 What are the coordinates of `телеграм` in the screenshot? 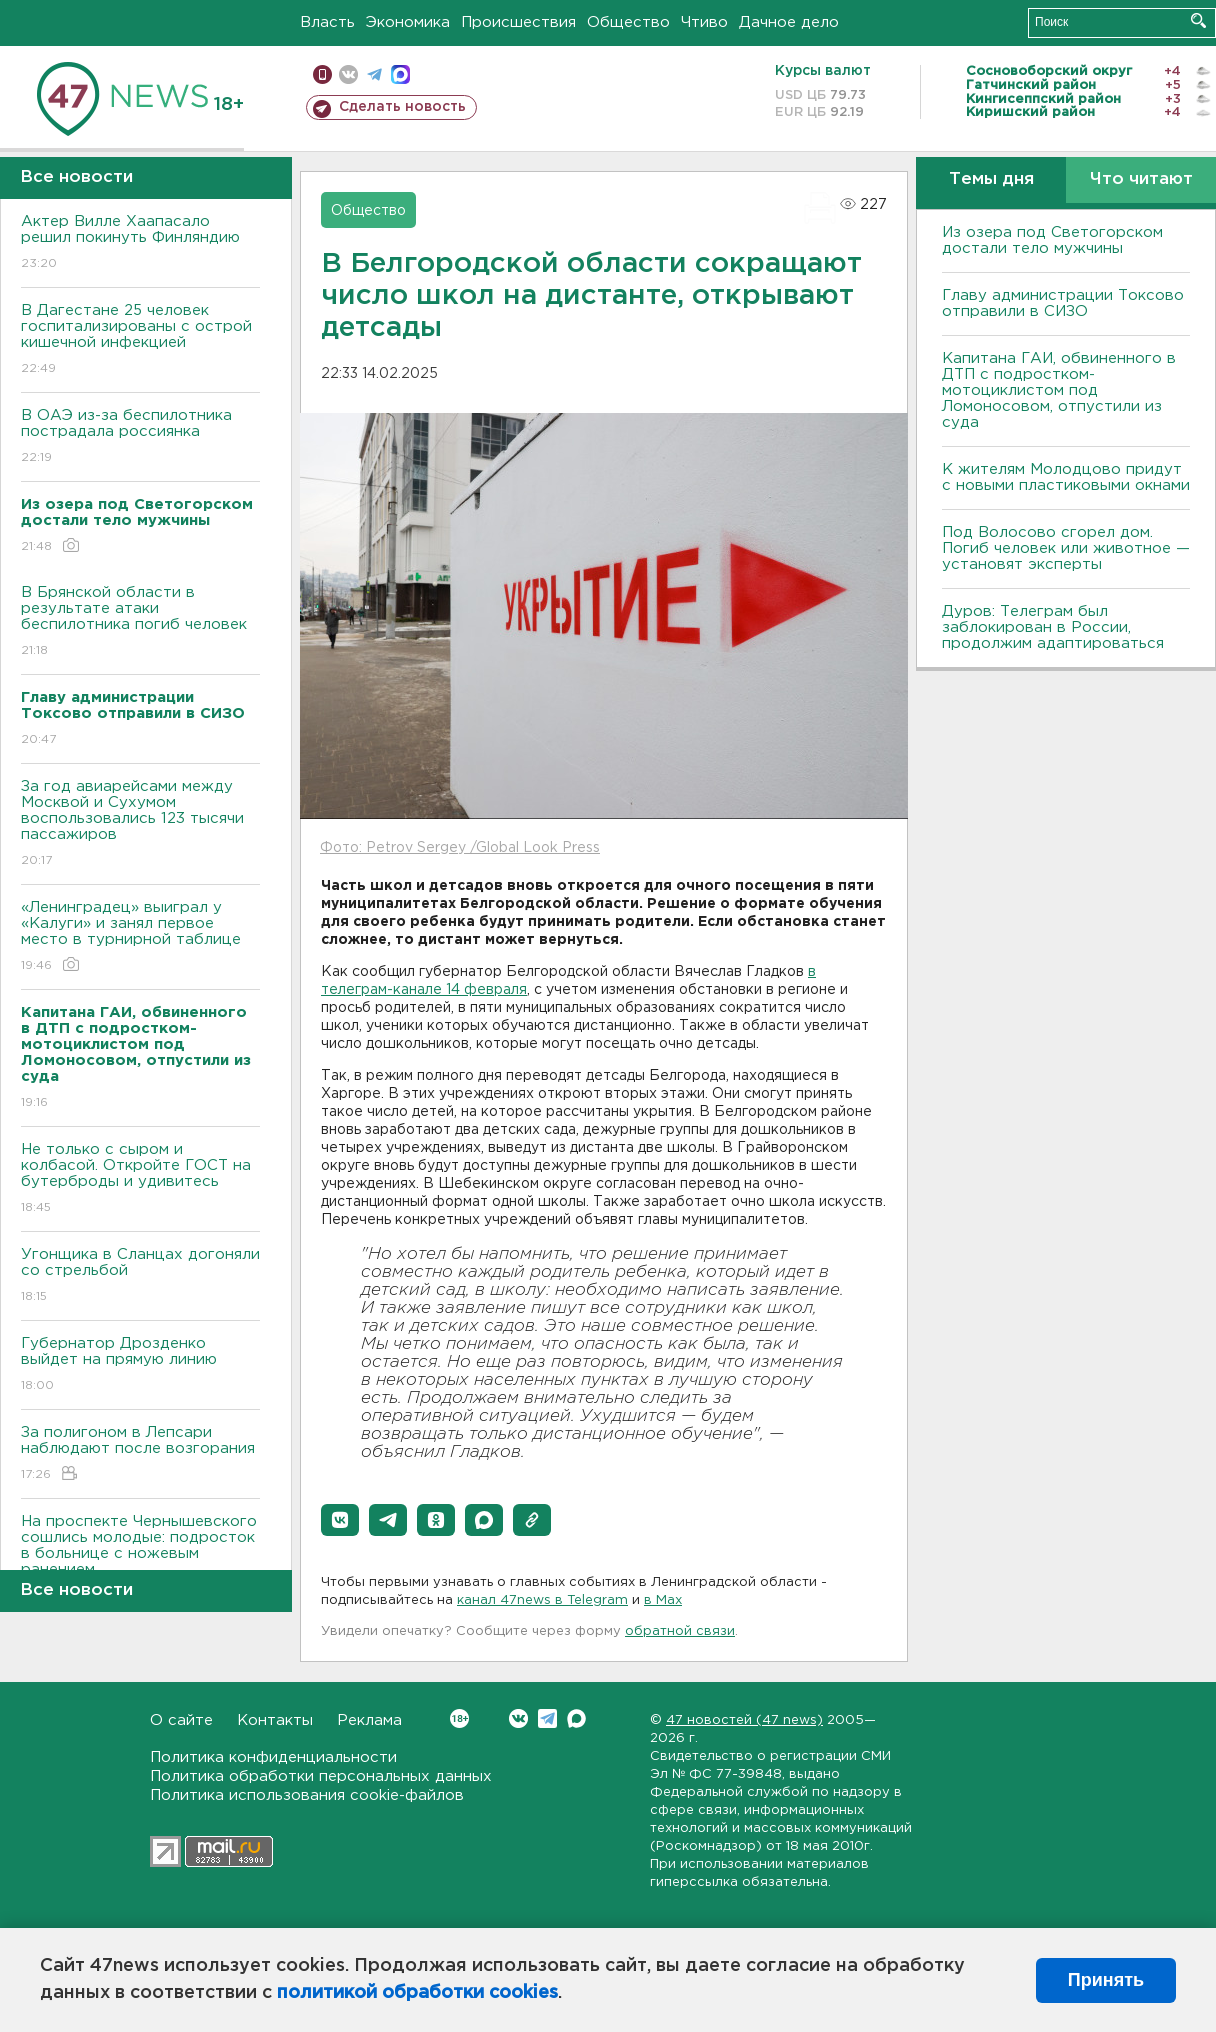 It's located at (374, 74).